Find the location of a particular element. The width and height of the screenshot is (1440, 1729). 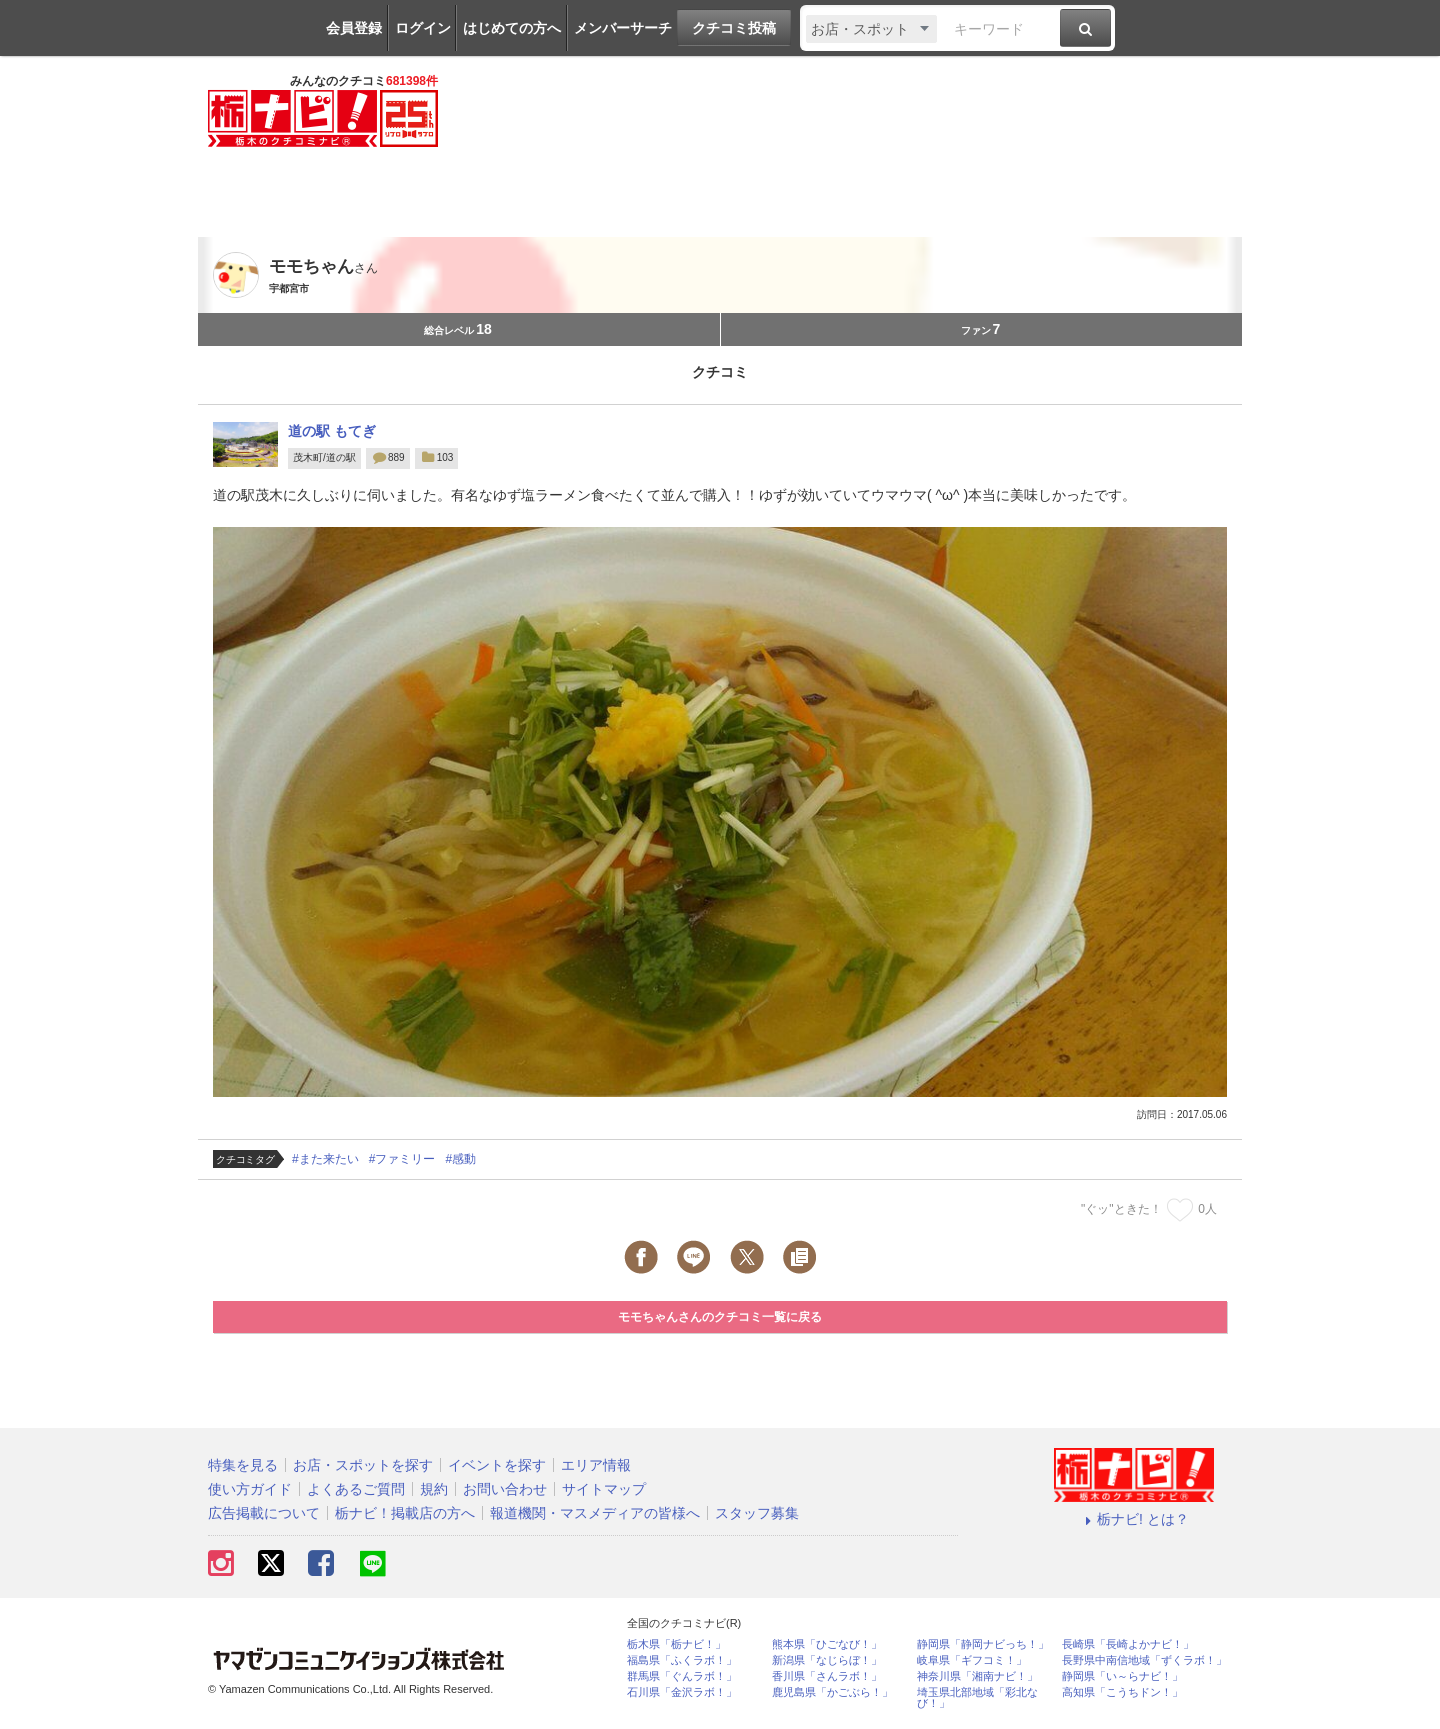

メンバーサーチ is located at coordinates (623, 28).